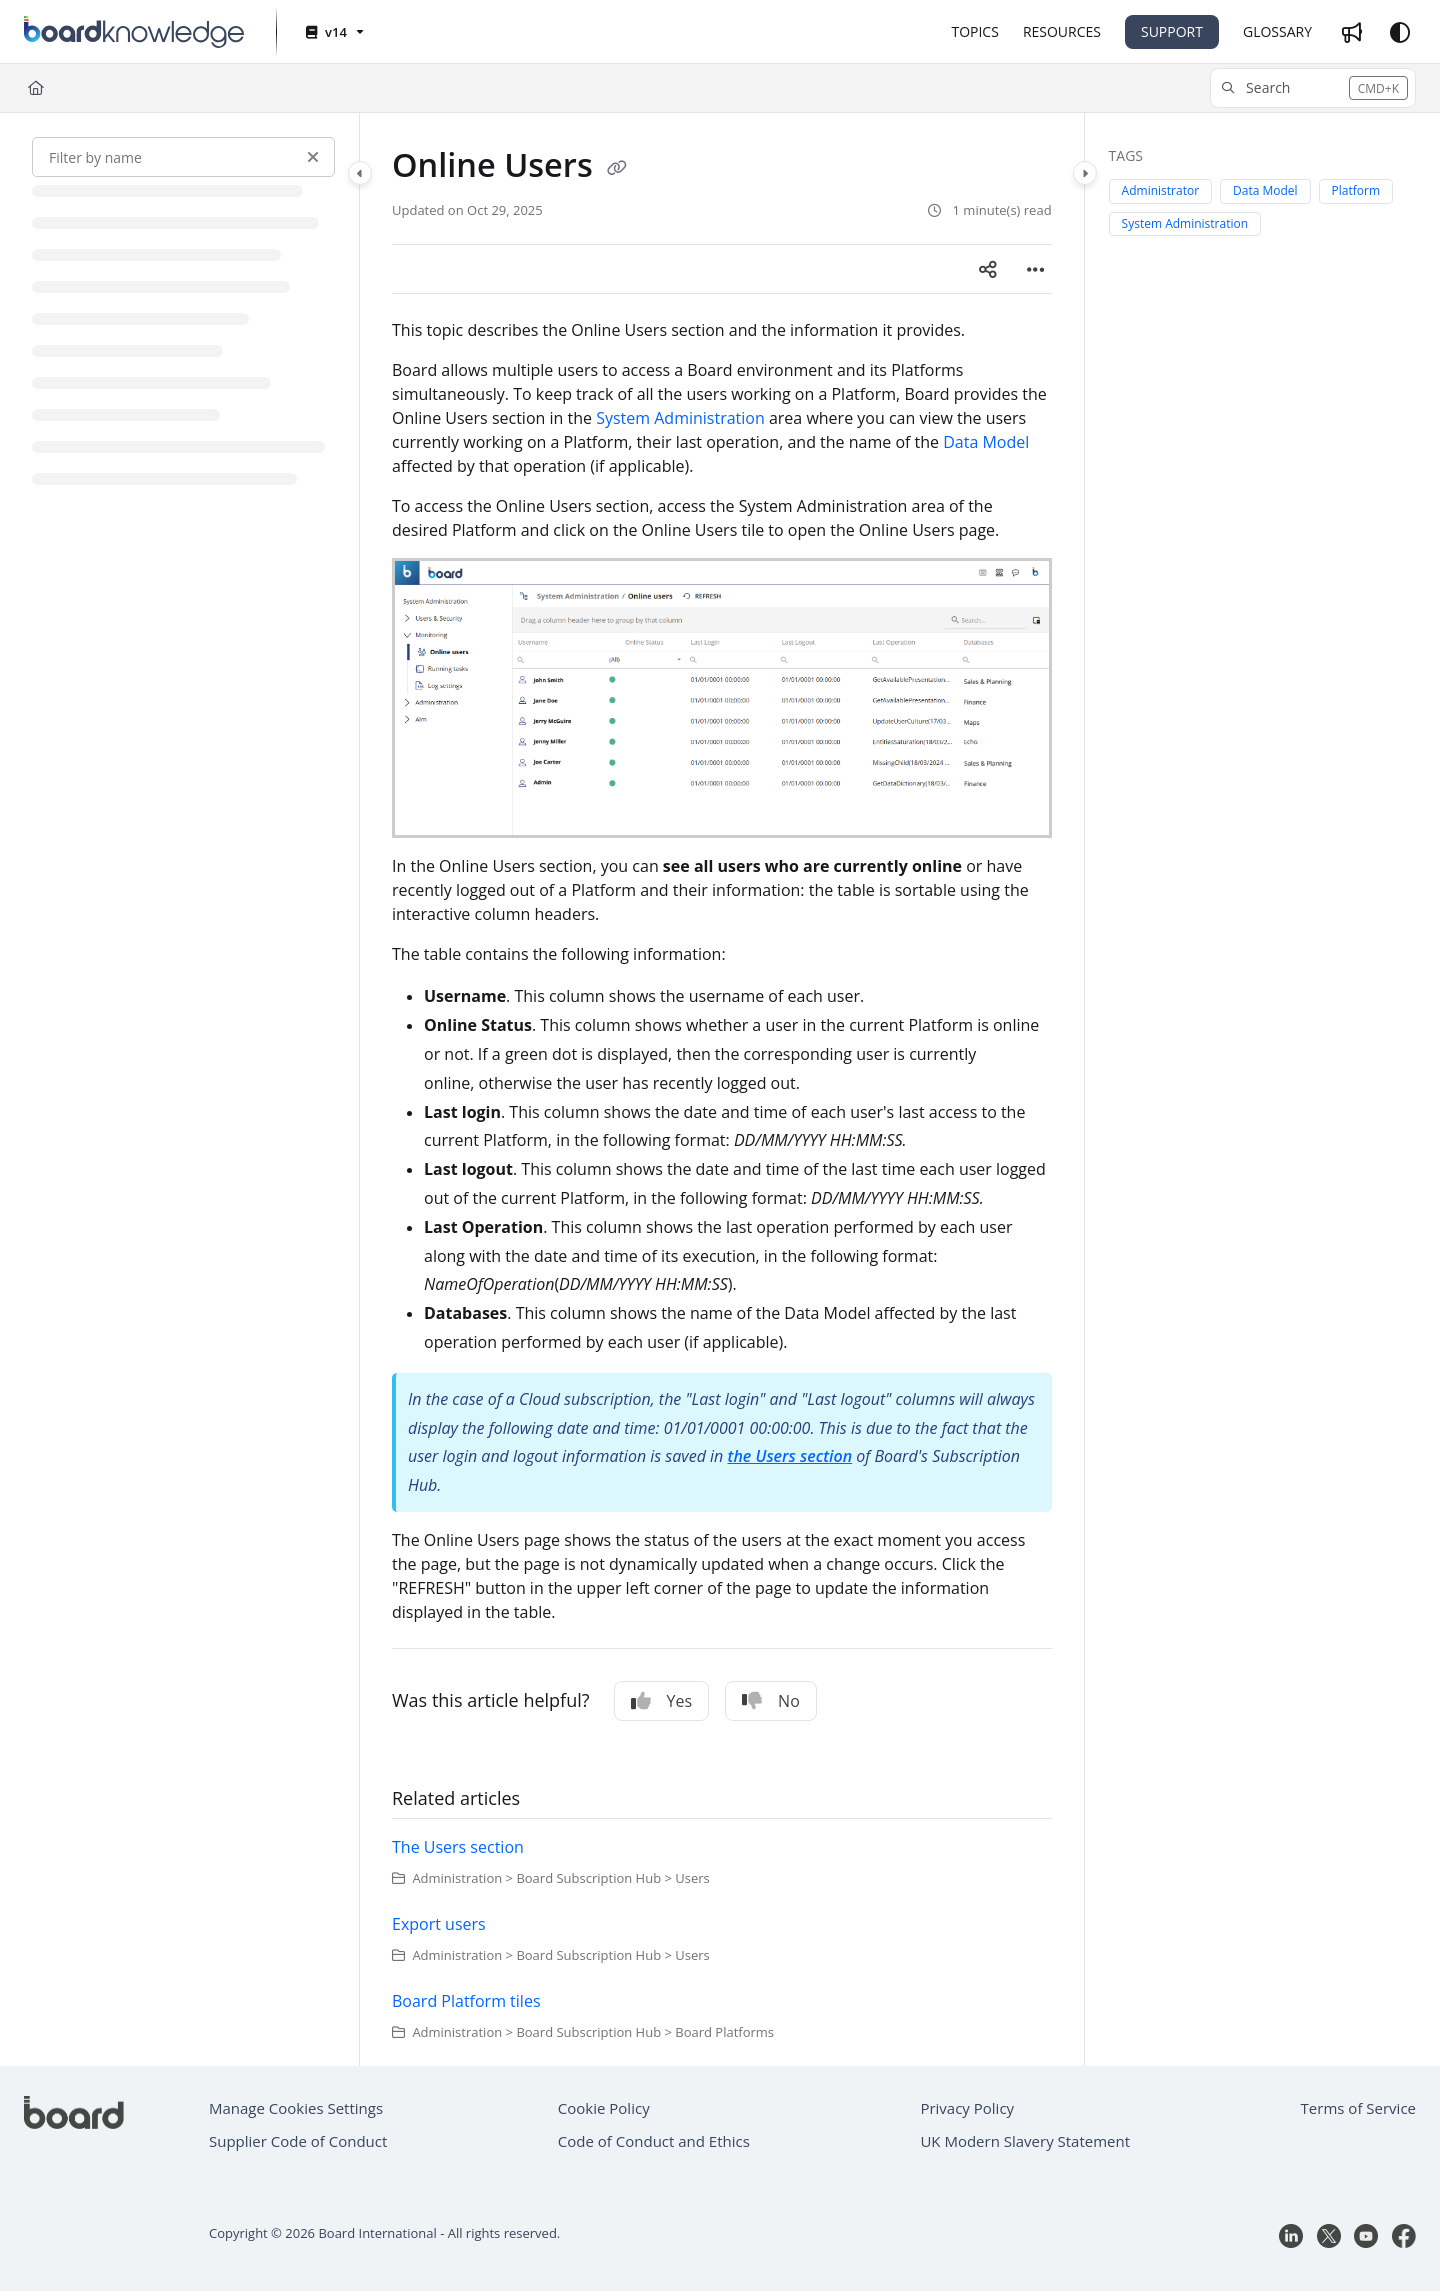  I want to click on Platform, so click(1356, 190).